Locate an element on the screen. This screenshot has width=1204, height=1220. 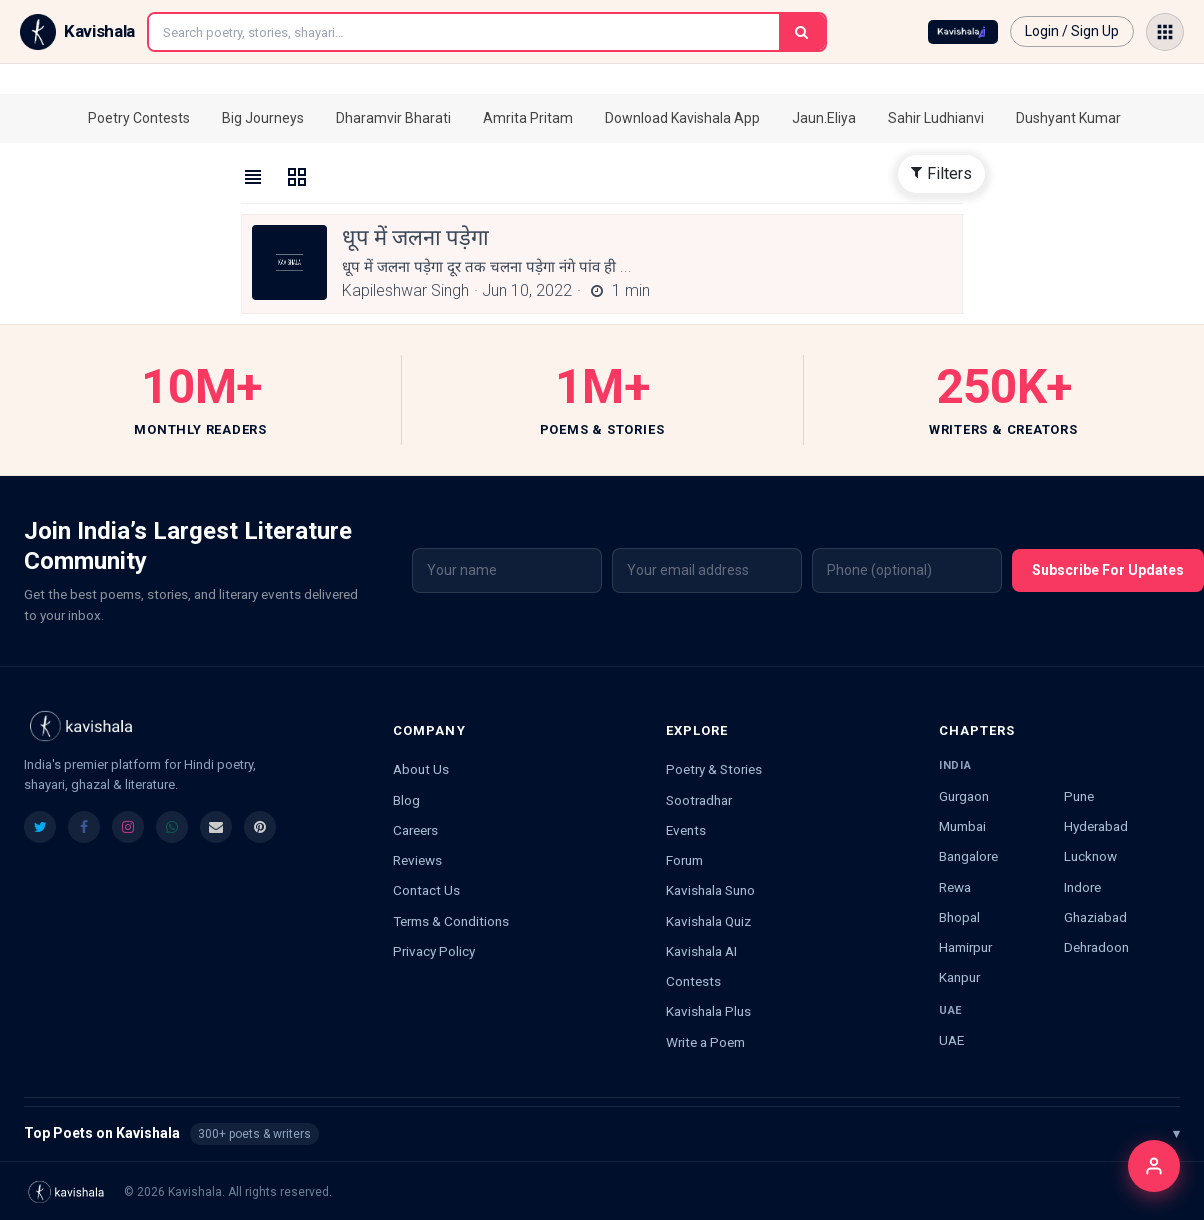
Login / Sign Up is located at coordinates (1072, 31).